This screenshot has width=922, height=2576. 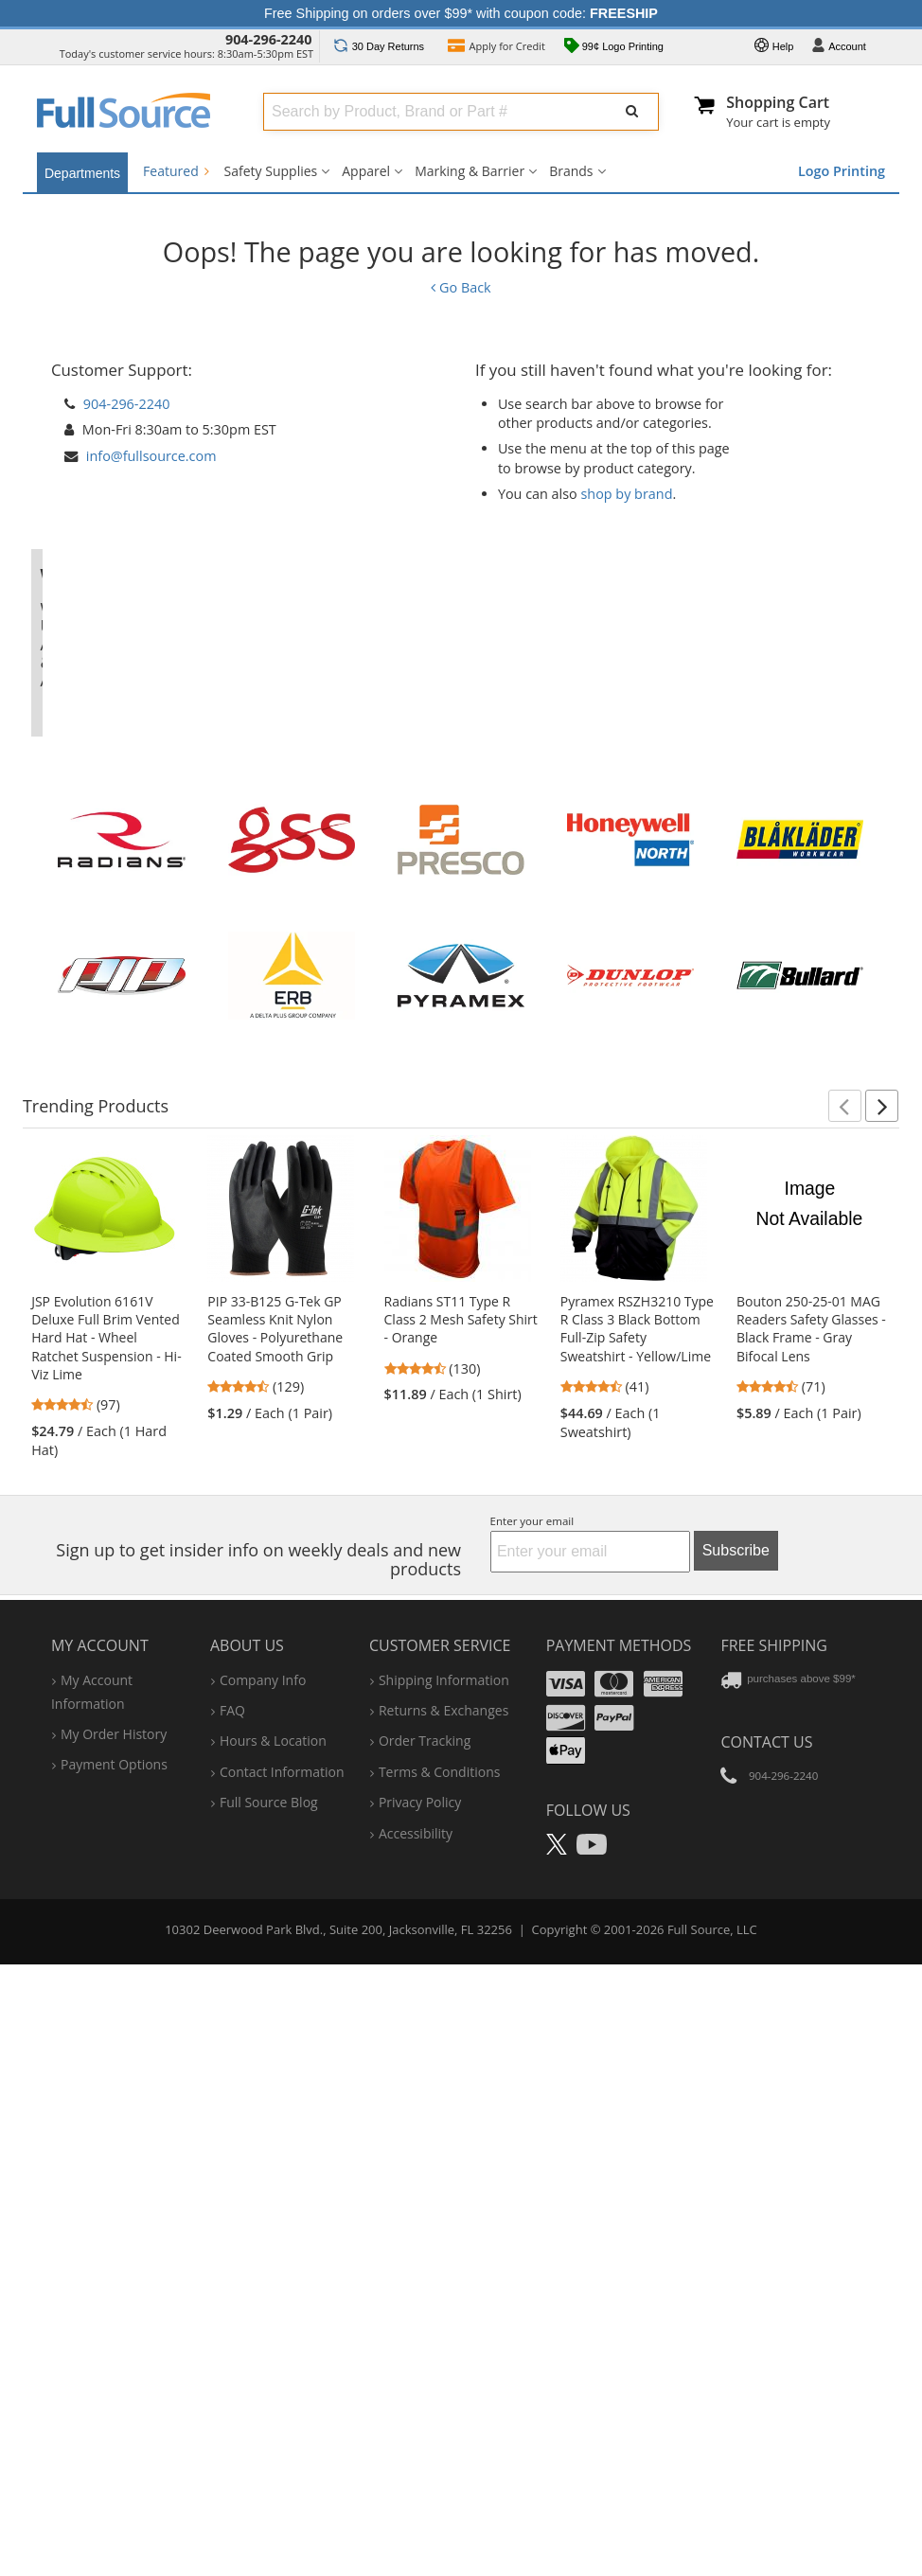 What do you see at coordinates (841, 171) in the screenshot?
I see `Logo Printing` at bounding box center [841, 171].